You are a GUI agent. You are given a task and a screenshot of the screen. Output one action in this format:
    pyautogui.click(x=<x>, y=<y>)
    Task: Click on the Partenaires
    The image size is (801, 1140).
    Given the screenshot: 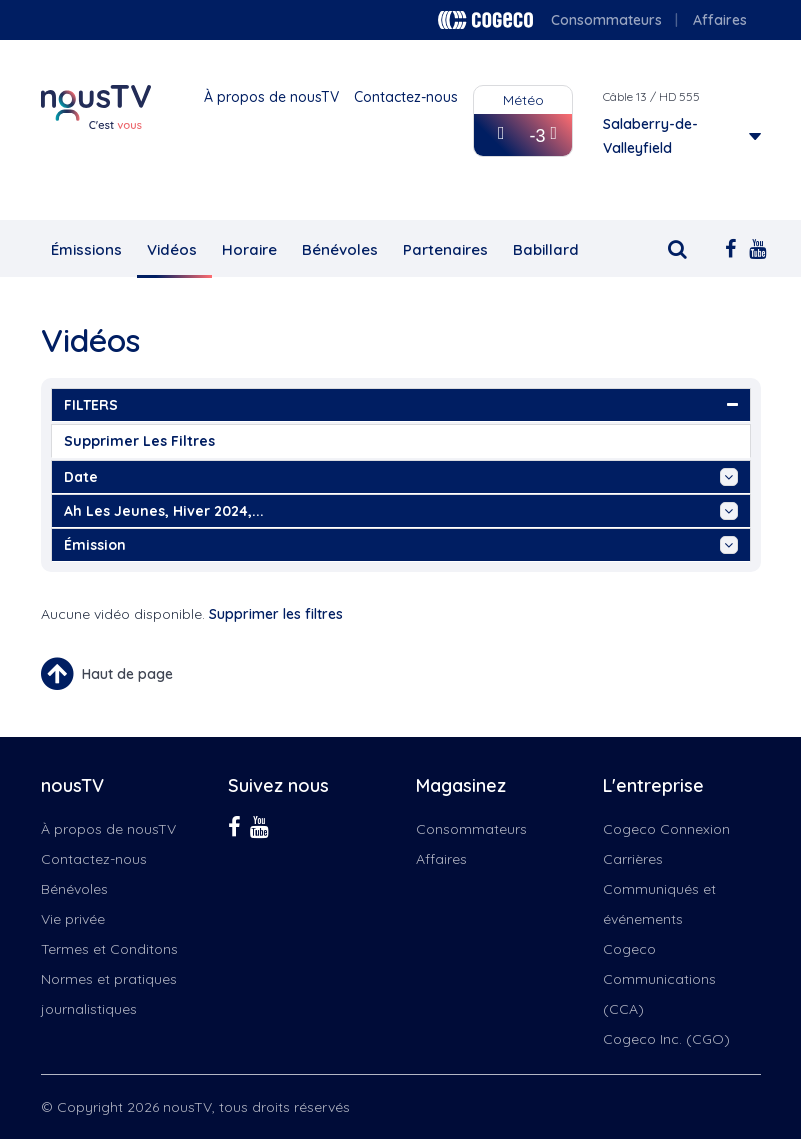 What is the action you would take?
    pyautogui.click(x=445, y=249)
    